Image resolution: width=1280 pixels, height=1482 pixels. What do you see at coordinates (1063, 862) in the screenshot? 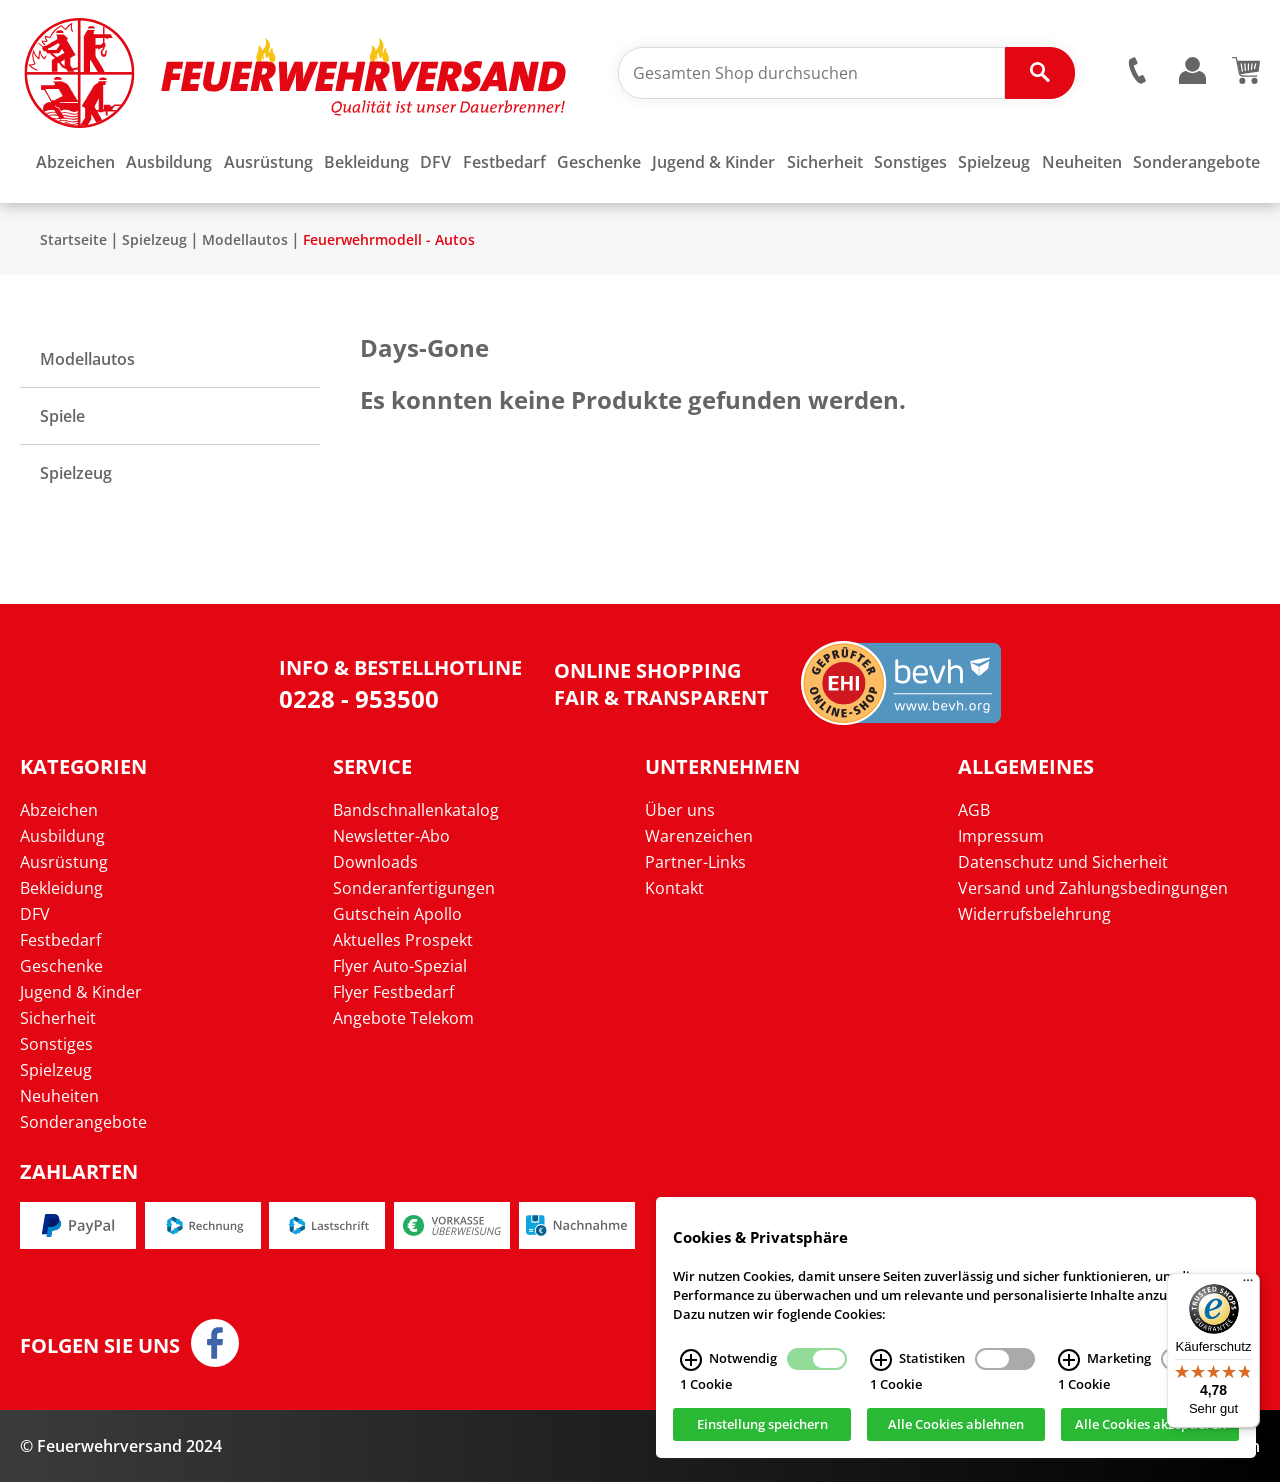
I see `Datenschutz und Sicherheit` at bounding box center [1063, 862].